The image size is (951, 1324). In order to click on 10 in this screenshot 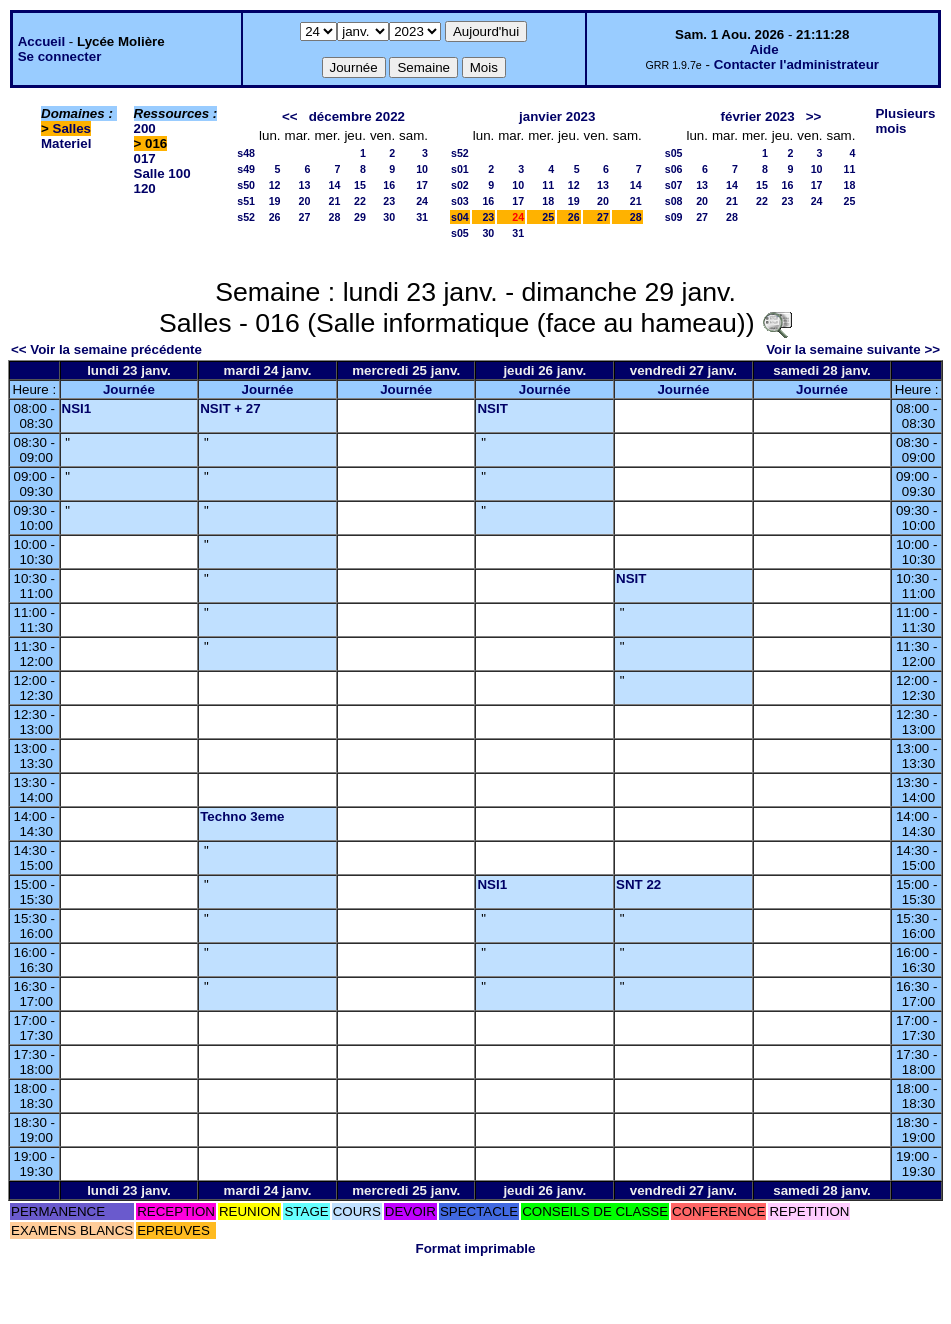, I will do `click(422, 169)`.